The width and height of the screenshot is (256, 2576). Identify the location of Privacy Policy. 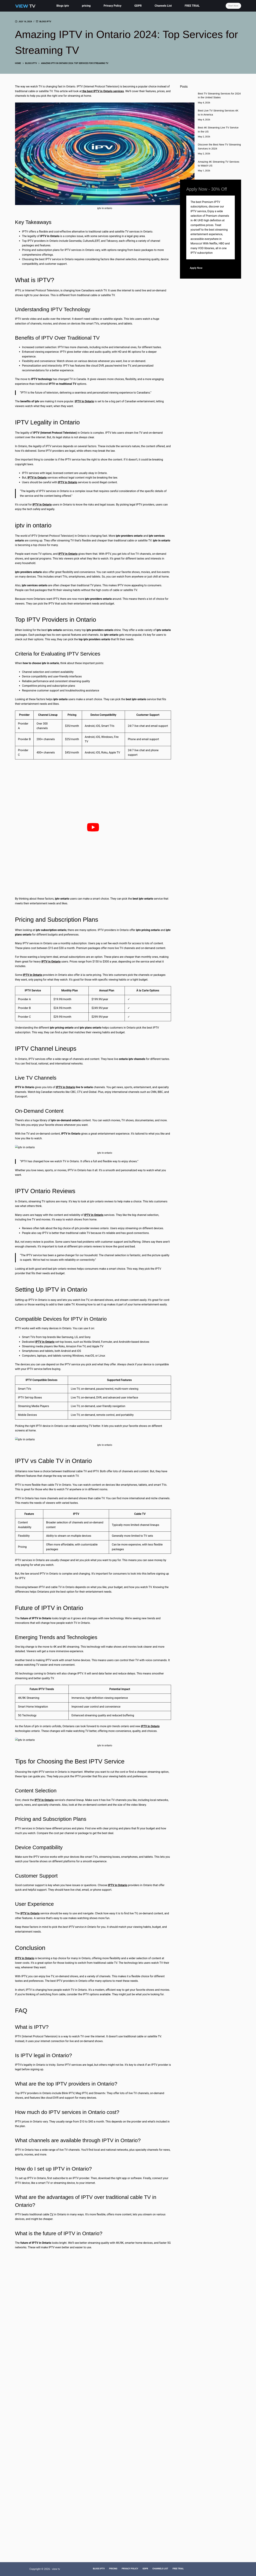
(112, 5).